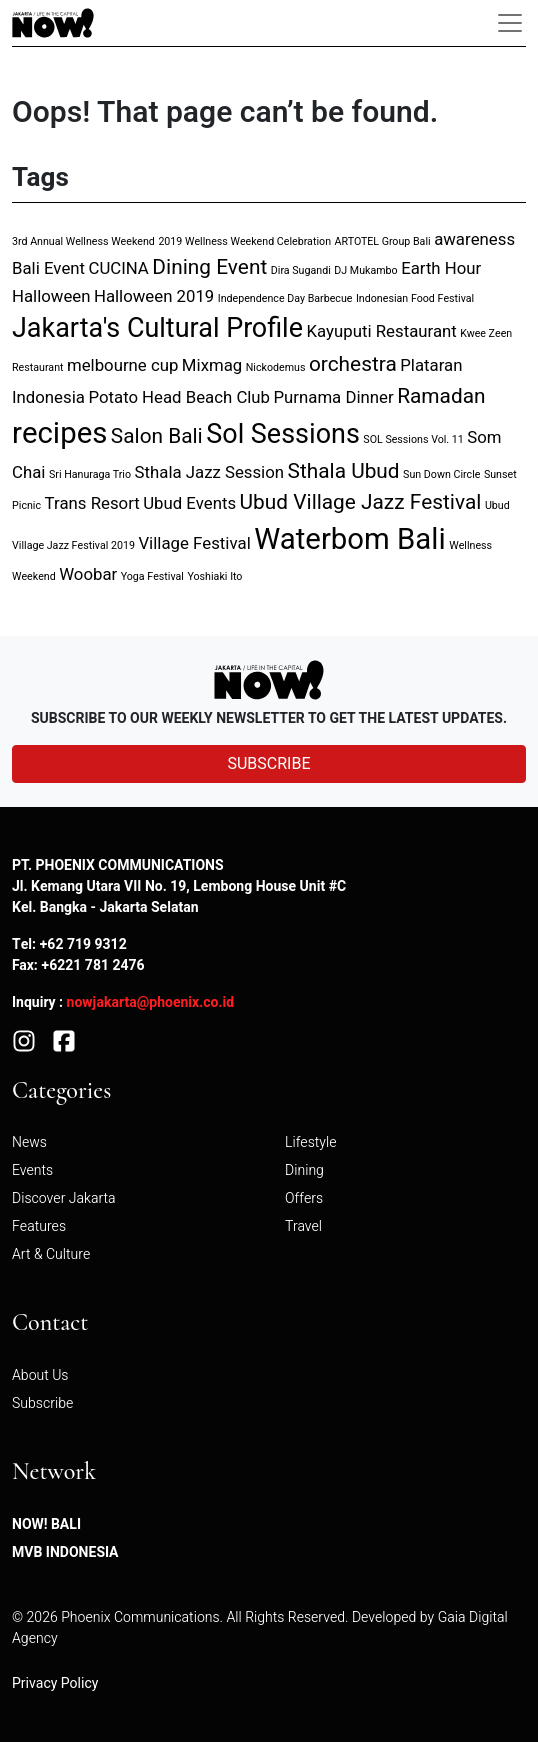 The height and width of the screenshot is (1742, 538). What do you see at coordinates (39, 1226) in the screenshot?
I see `Features` at bounding box center [39, 1226].